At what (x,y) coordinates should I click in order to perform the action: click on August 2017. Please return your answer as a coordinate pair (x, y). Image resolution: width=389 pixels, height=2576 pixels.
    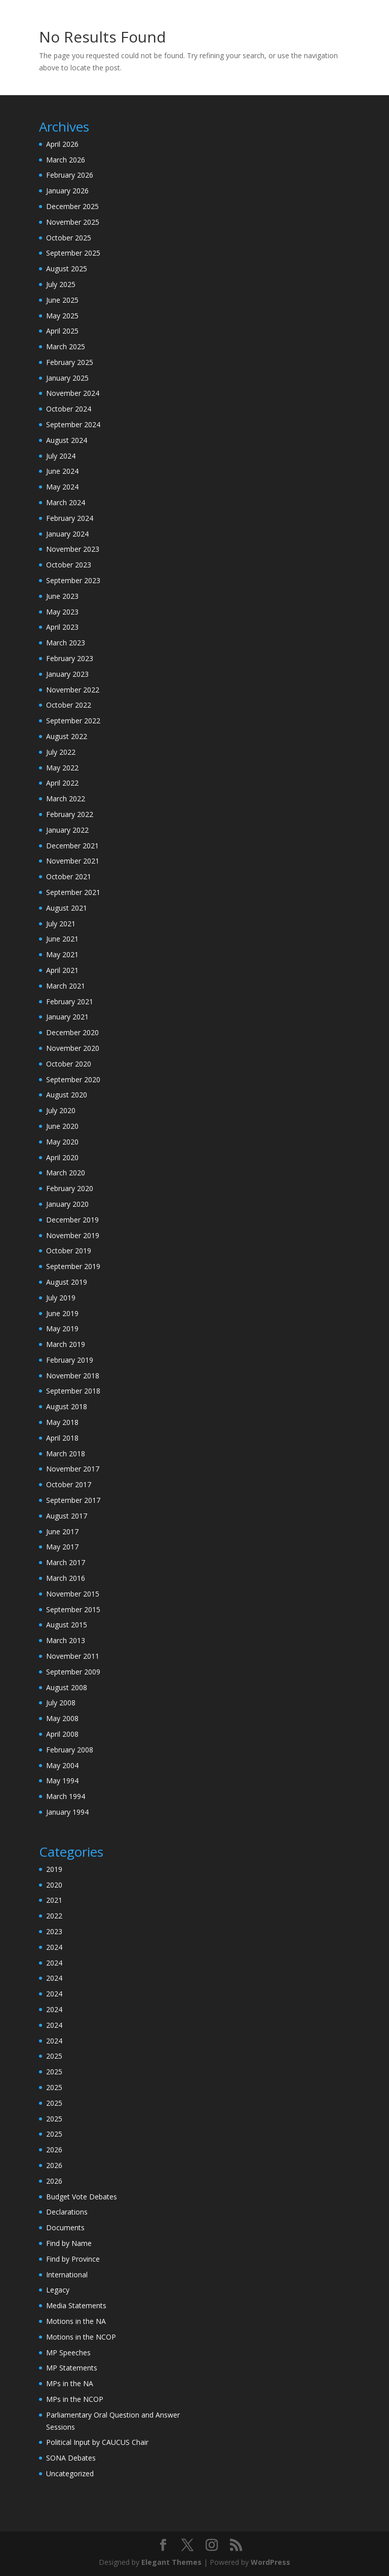
    Looking at the image, I should click on (66, 1516).